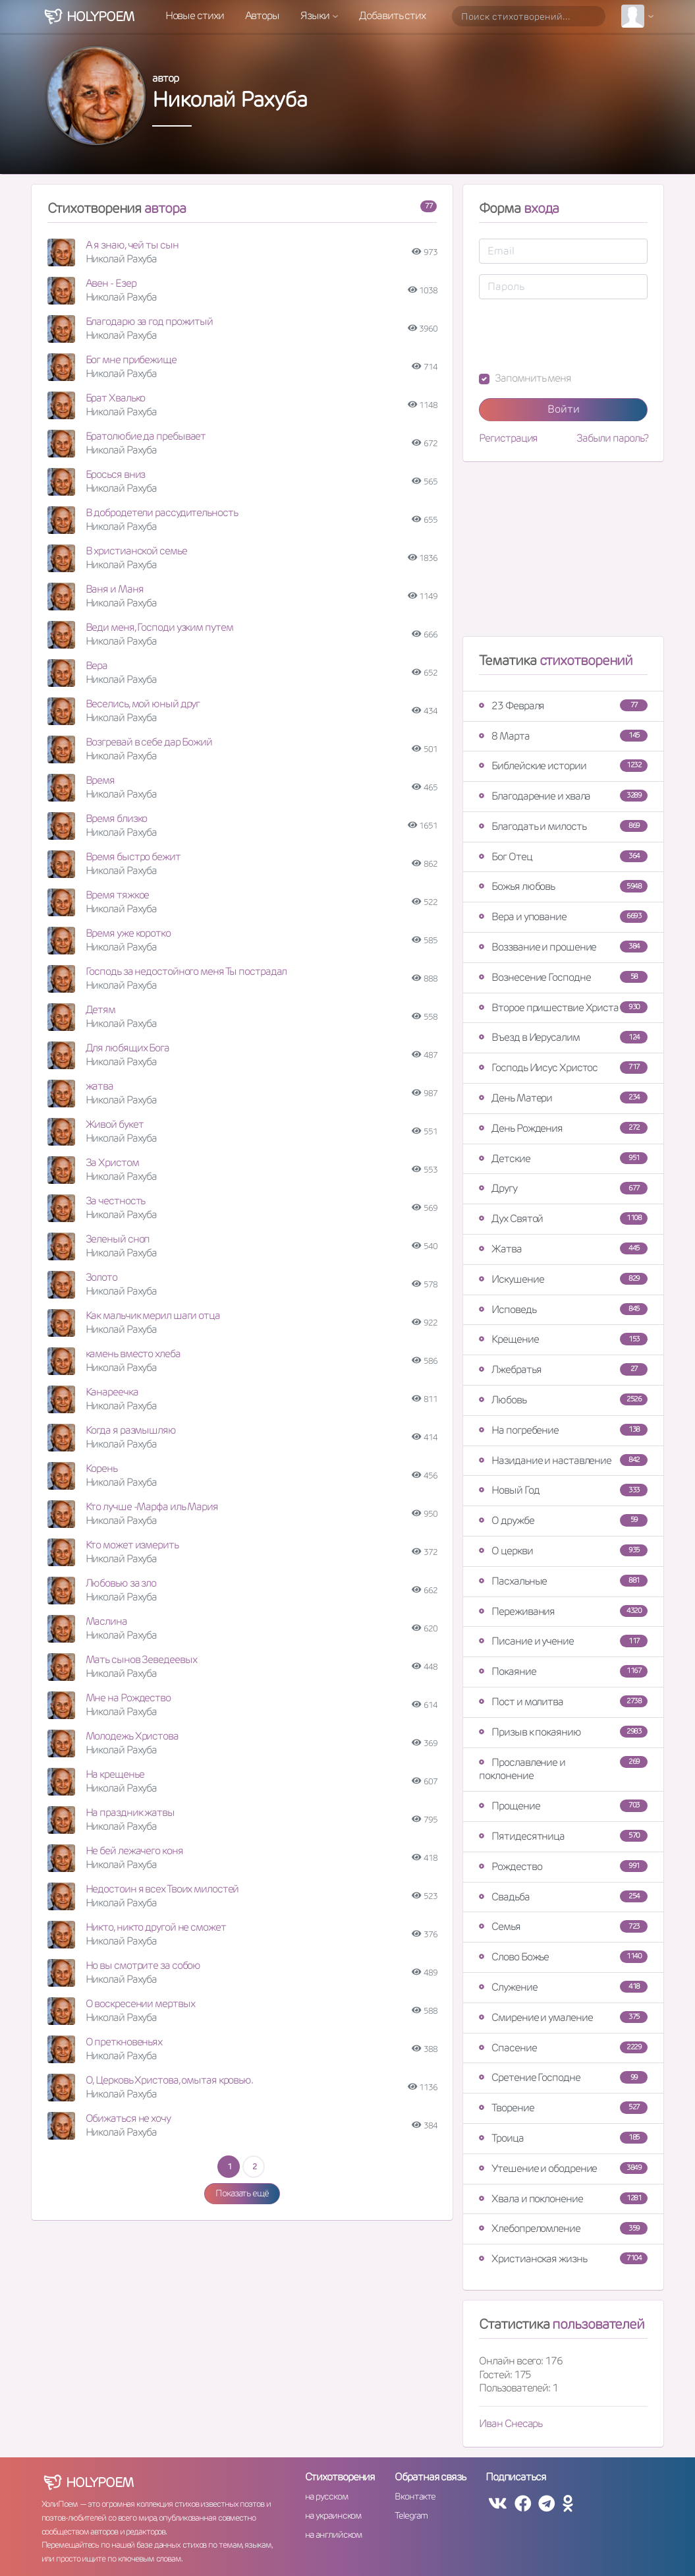  I want to click on Хвала и поклонение, so click(563, 2199).